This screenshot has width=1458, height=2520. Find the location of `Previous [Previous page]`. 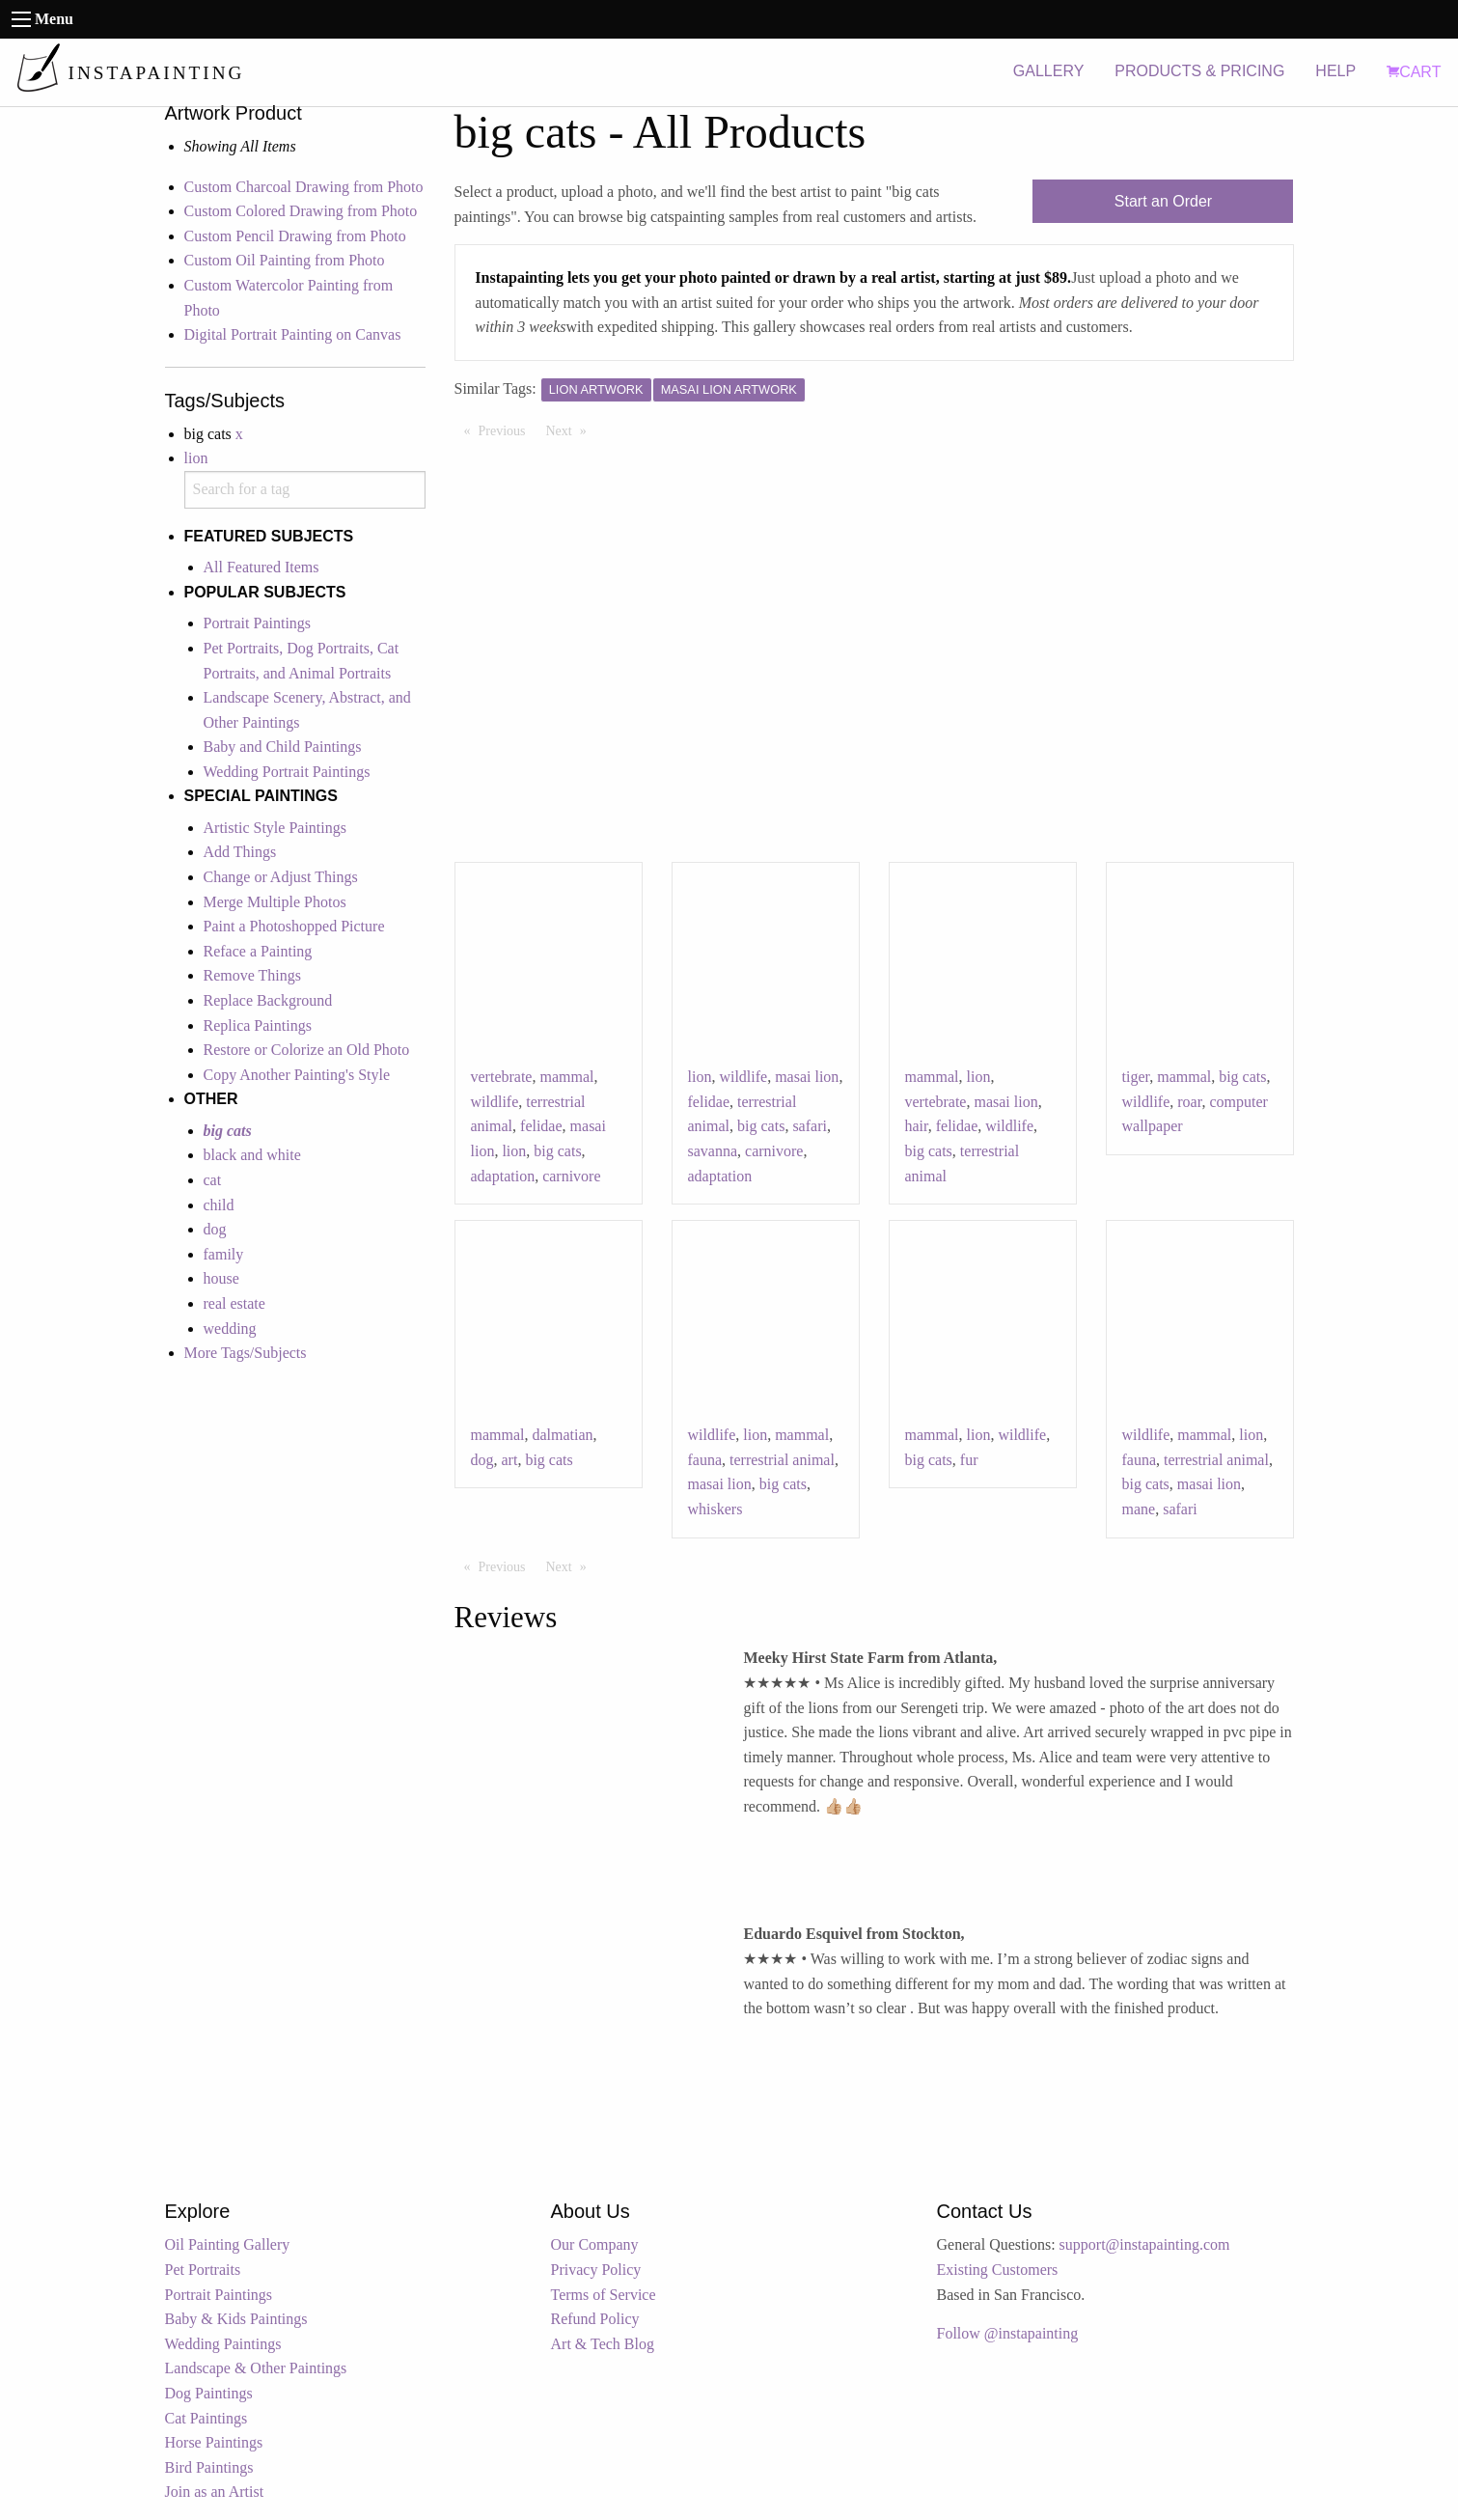

Previous [Previous page] is located at coordinates (507, 429).